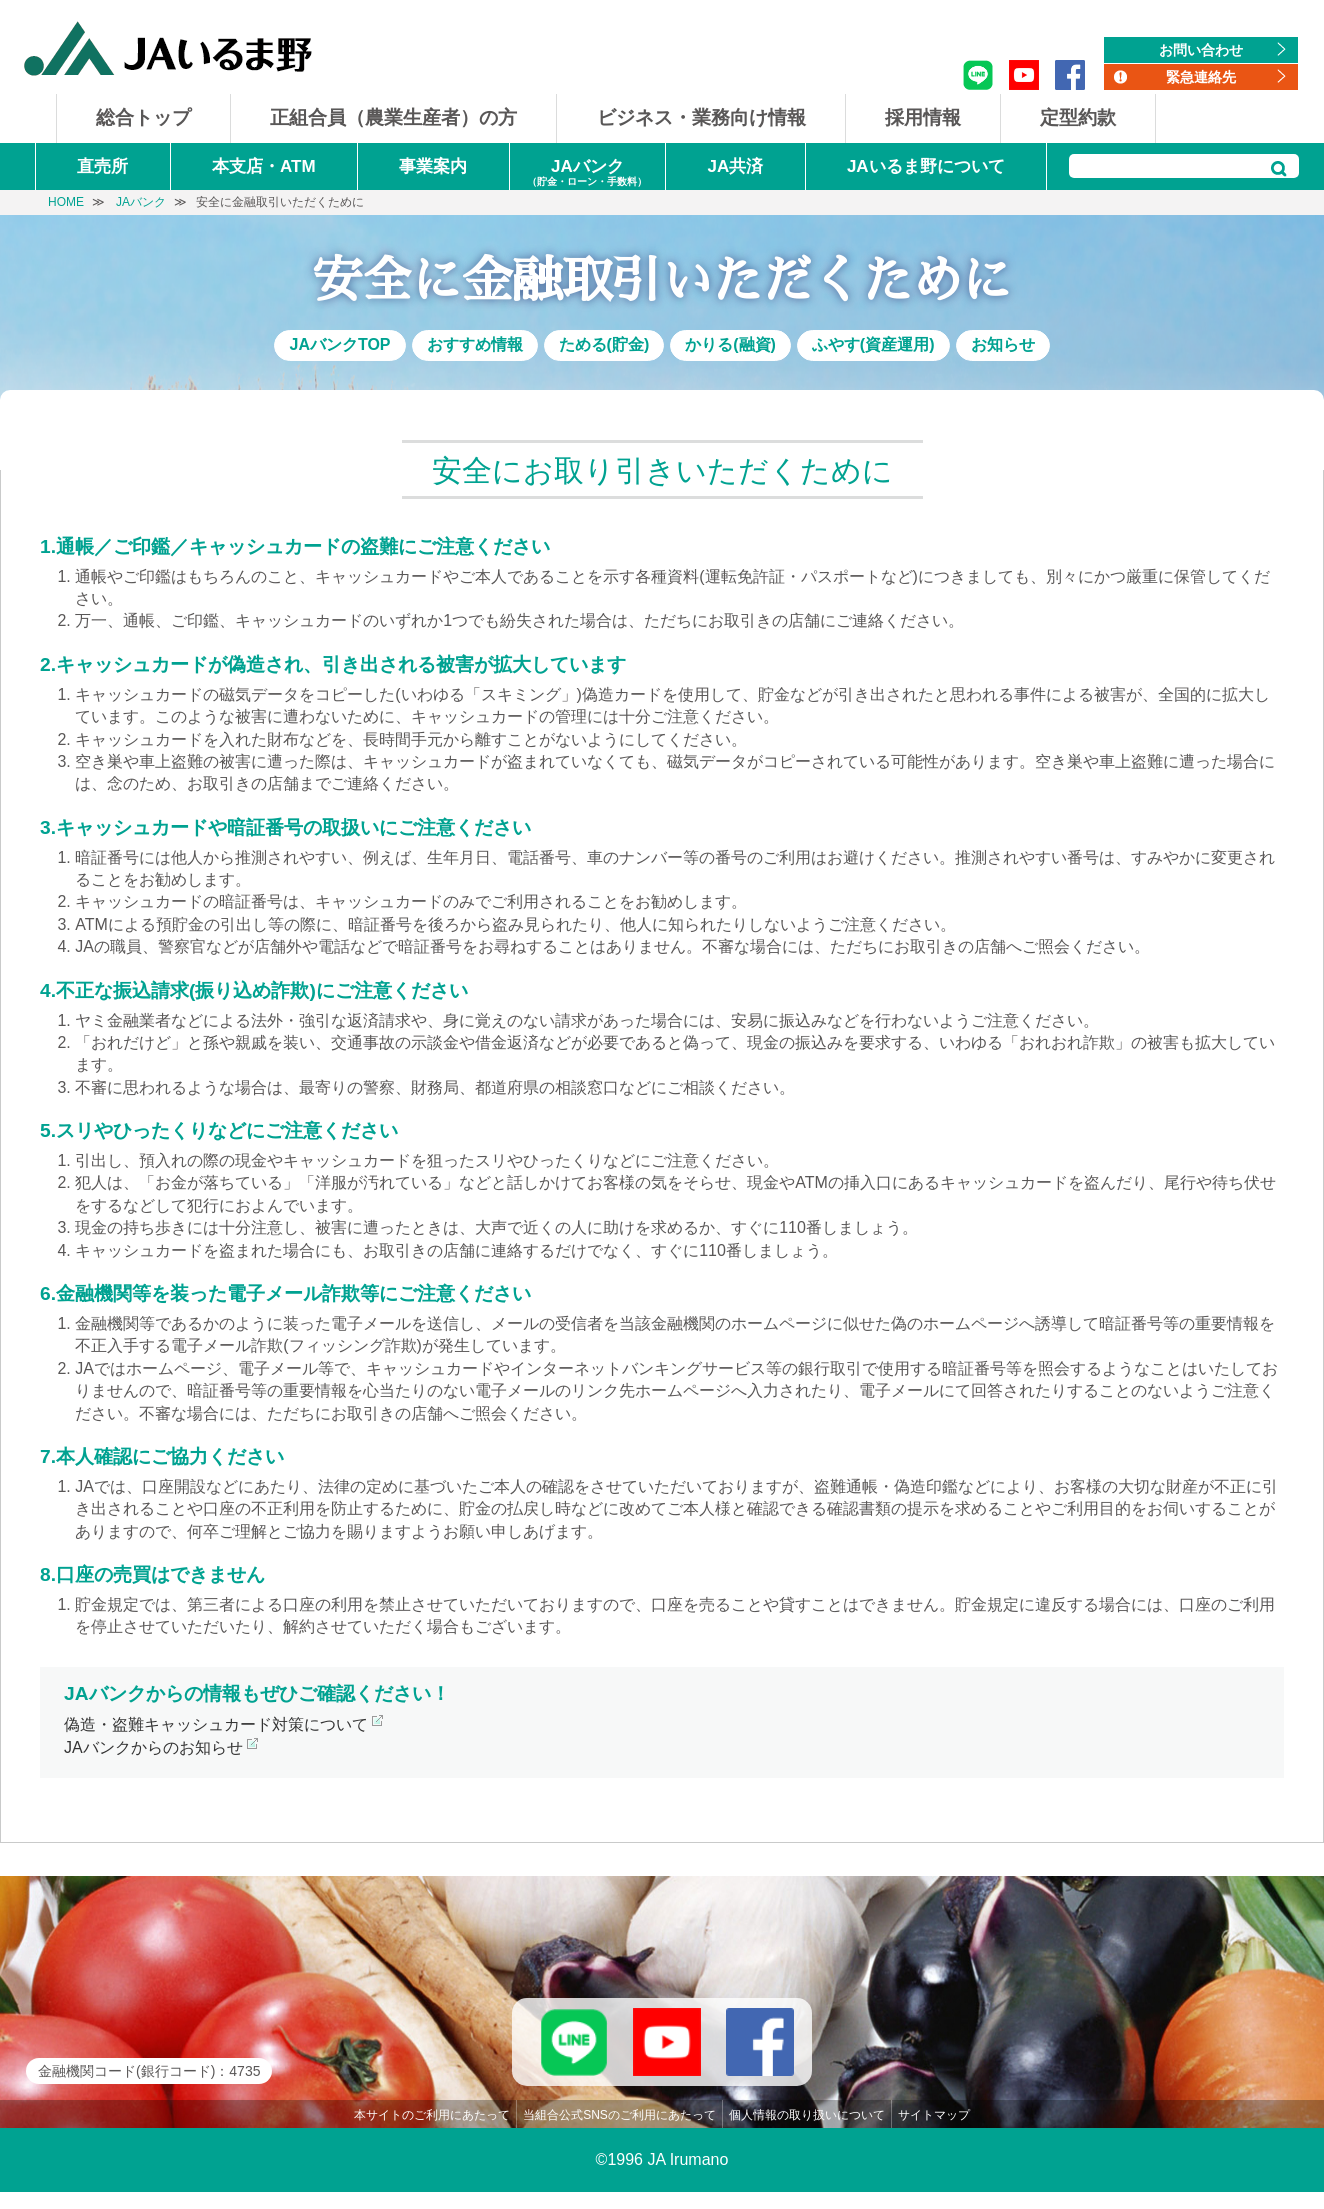  What do you see at coordinates (735, 166) in the screenshot?
I see `JA共済` at bounding box center [735, 166].